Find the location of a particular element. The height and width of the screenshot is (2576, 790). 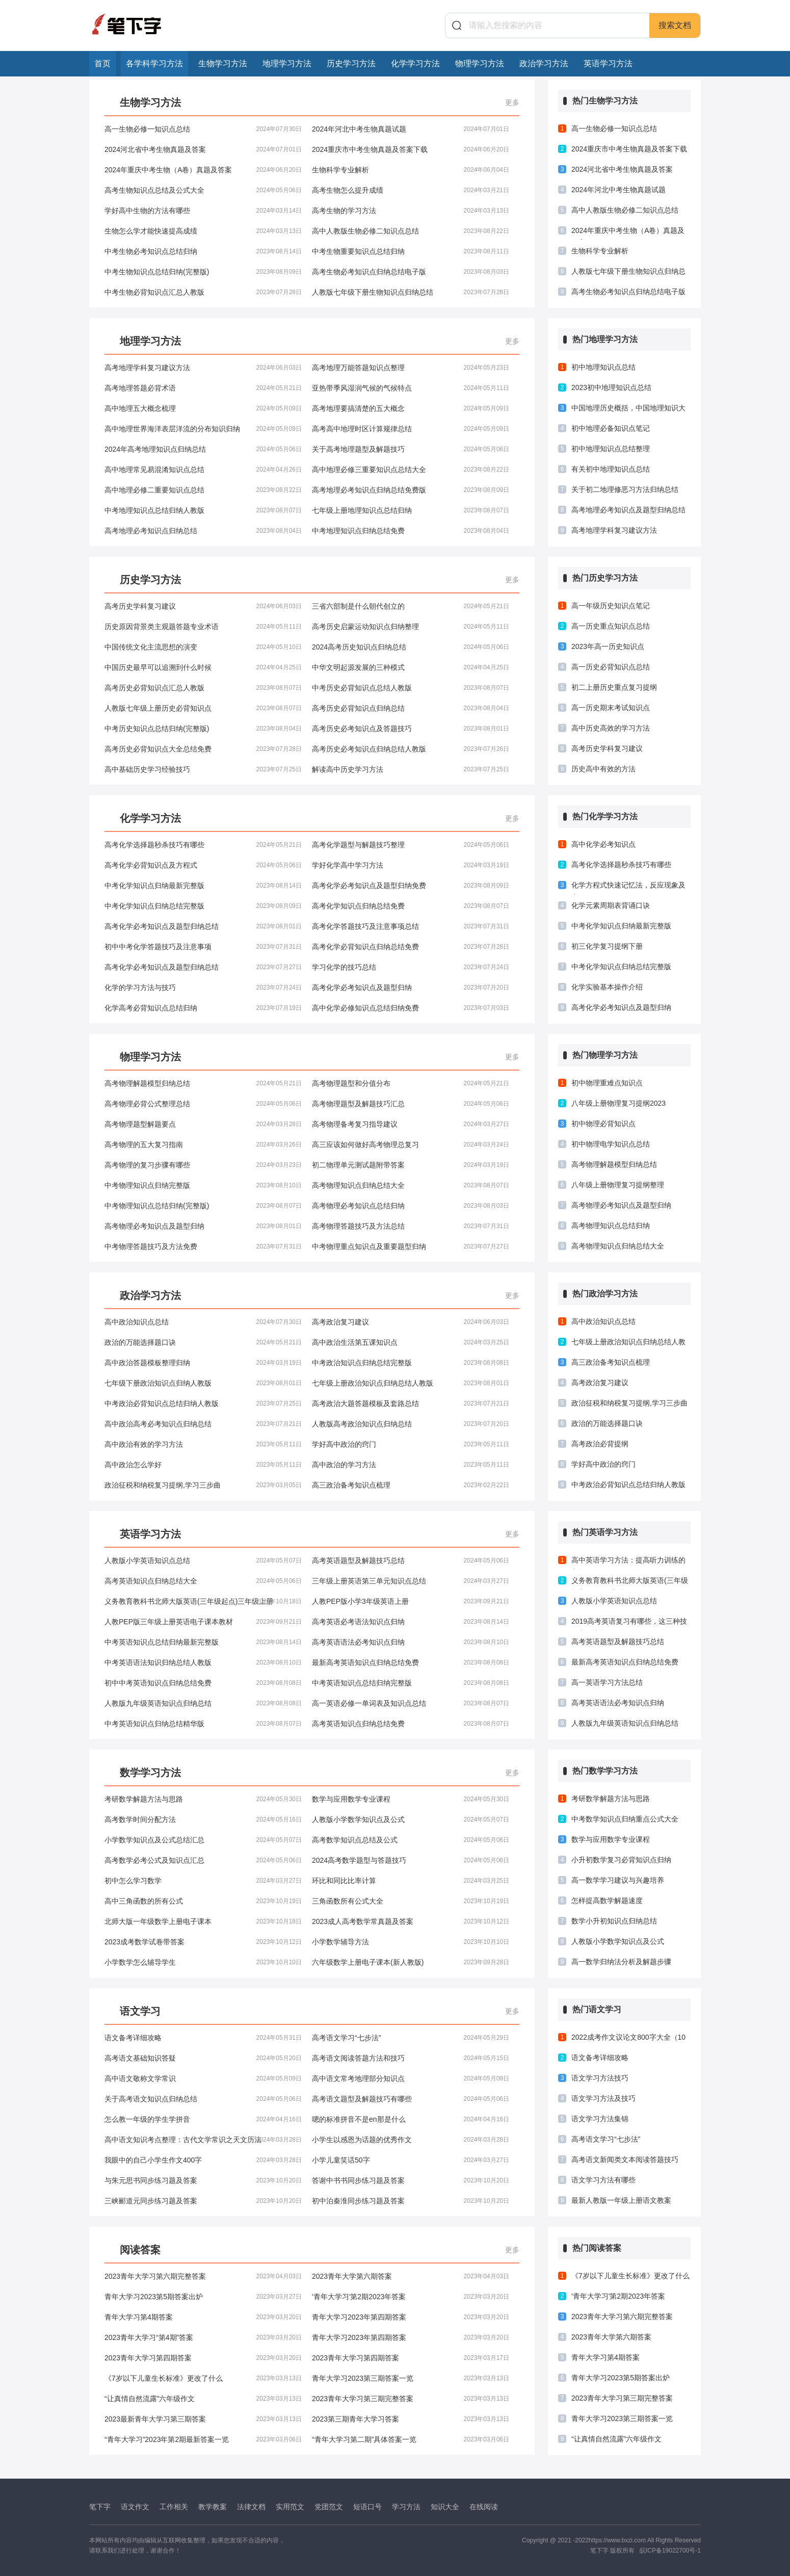

初中地理知识点总结 is located at coordinates (603, 367).